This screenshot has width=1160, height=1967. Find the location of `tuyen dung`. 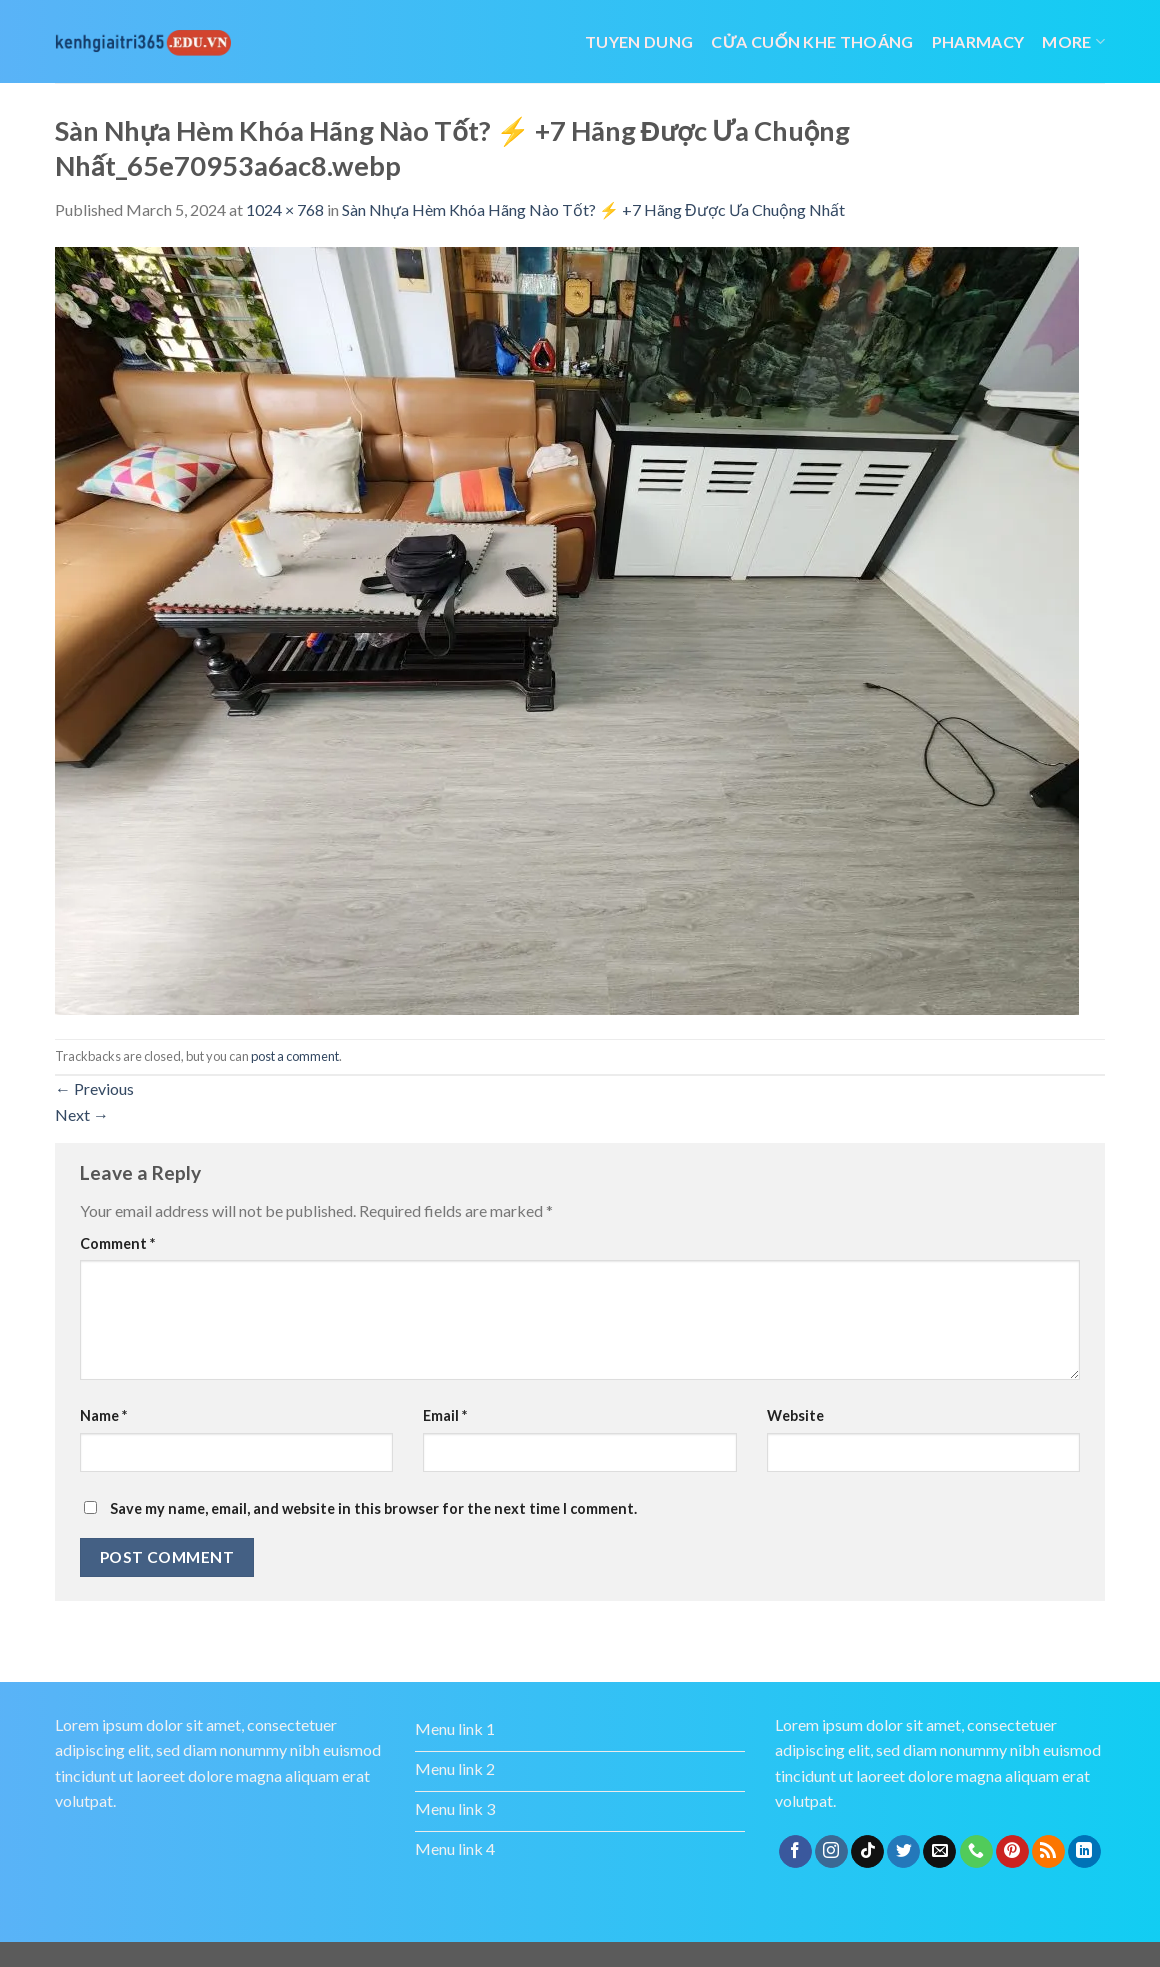

tuyen dung is located at coordinates (639, 41).